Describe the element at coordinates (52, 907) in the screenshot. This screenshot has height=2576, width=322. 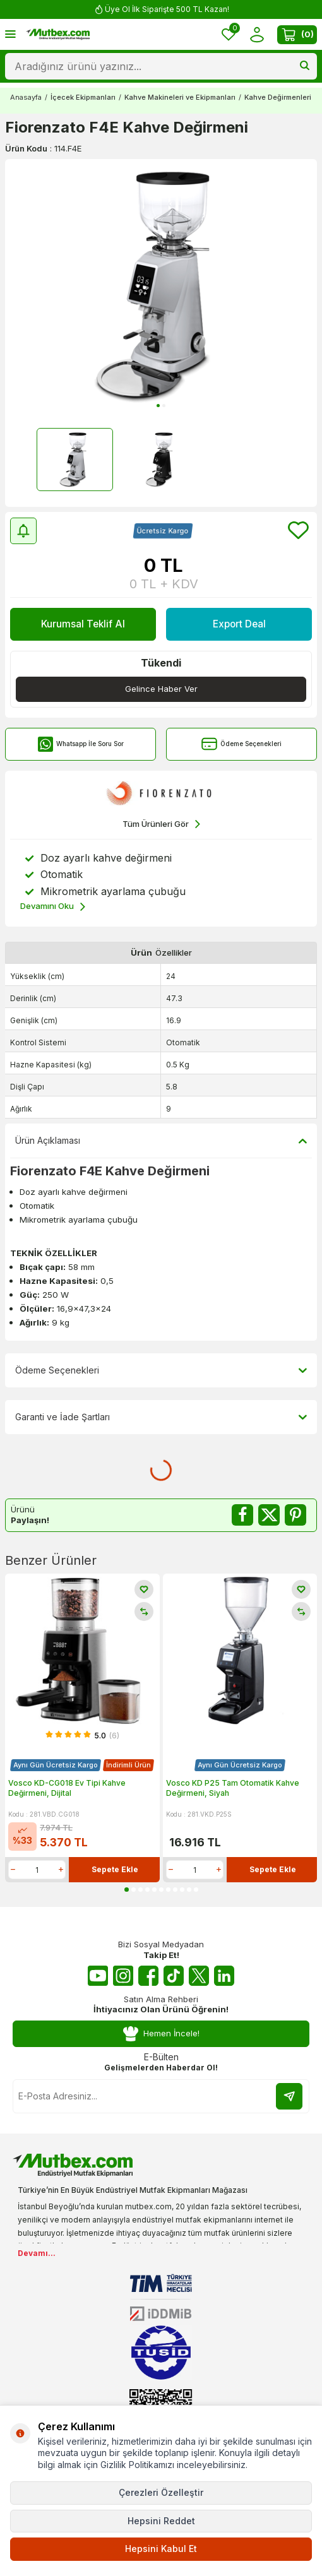
I see `Devamını Oku` at that location.